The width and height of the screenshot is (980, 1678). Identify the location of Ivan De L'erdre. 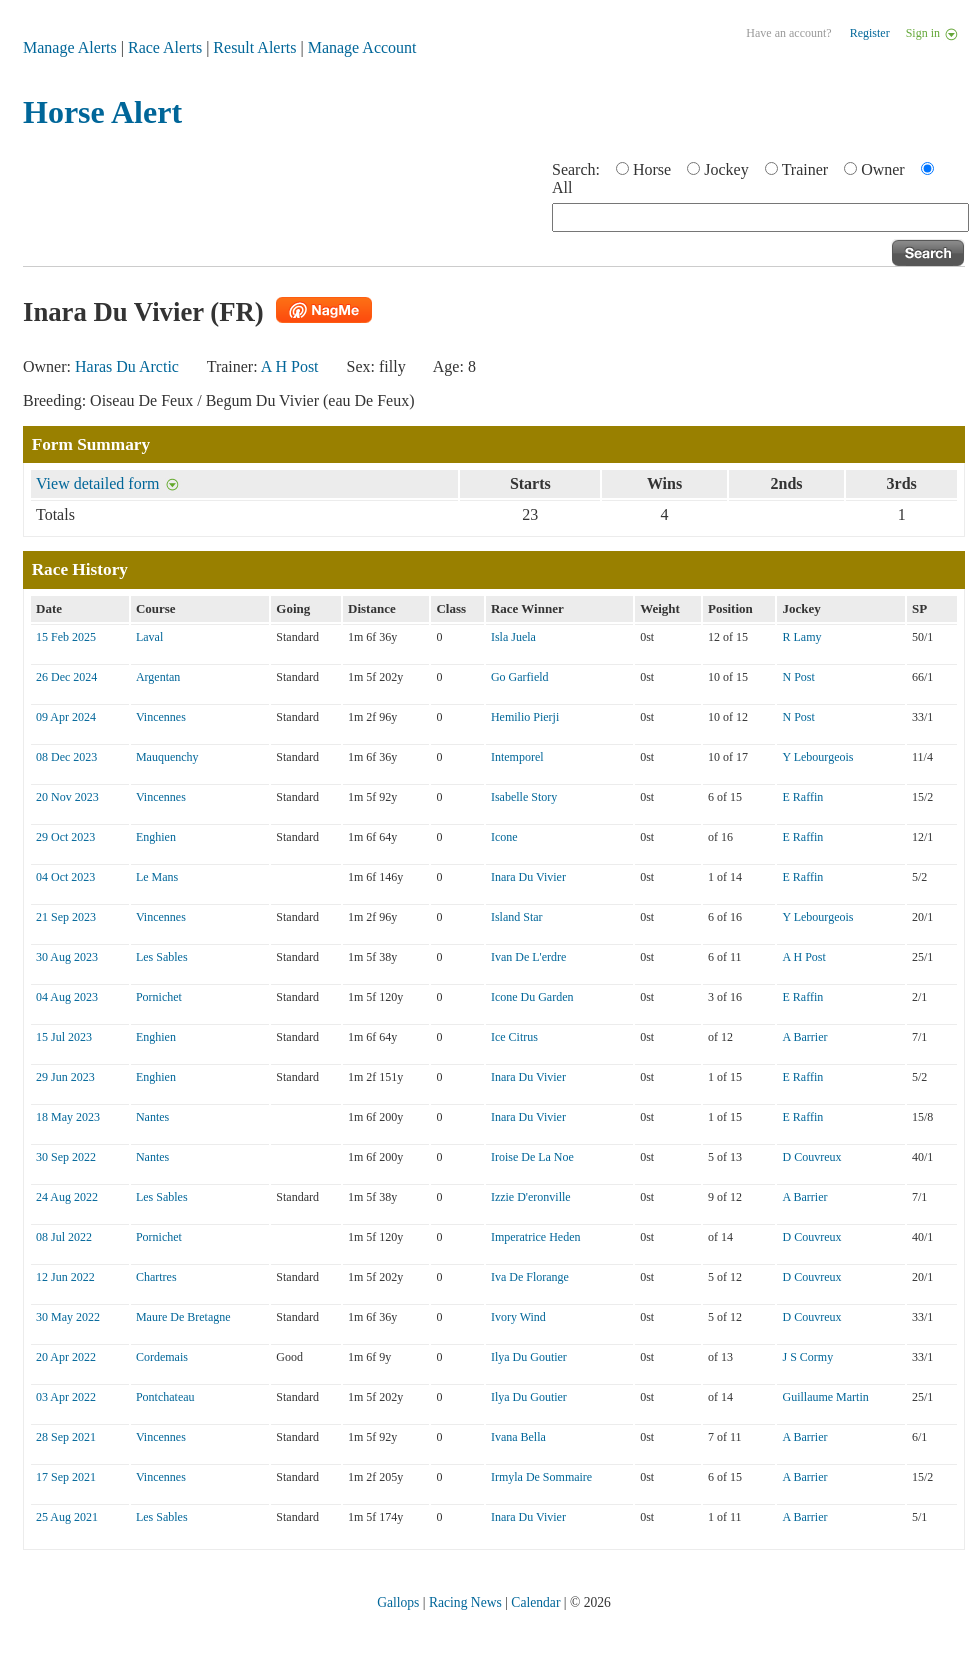
(528, 957).